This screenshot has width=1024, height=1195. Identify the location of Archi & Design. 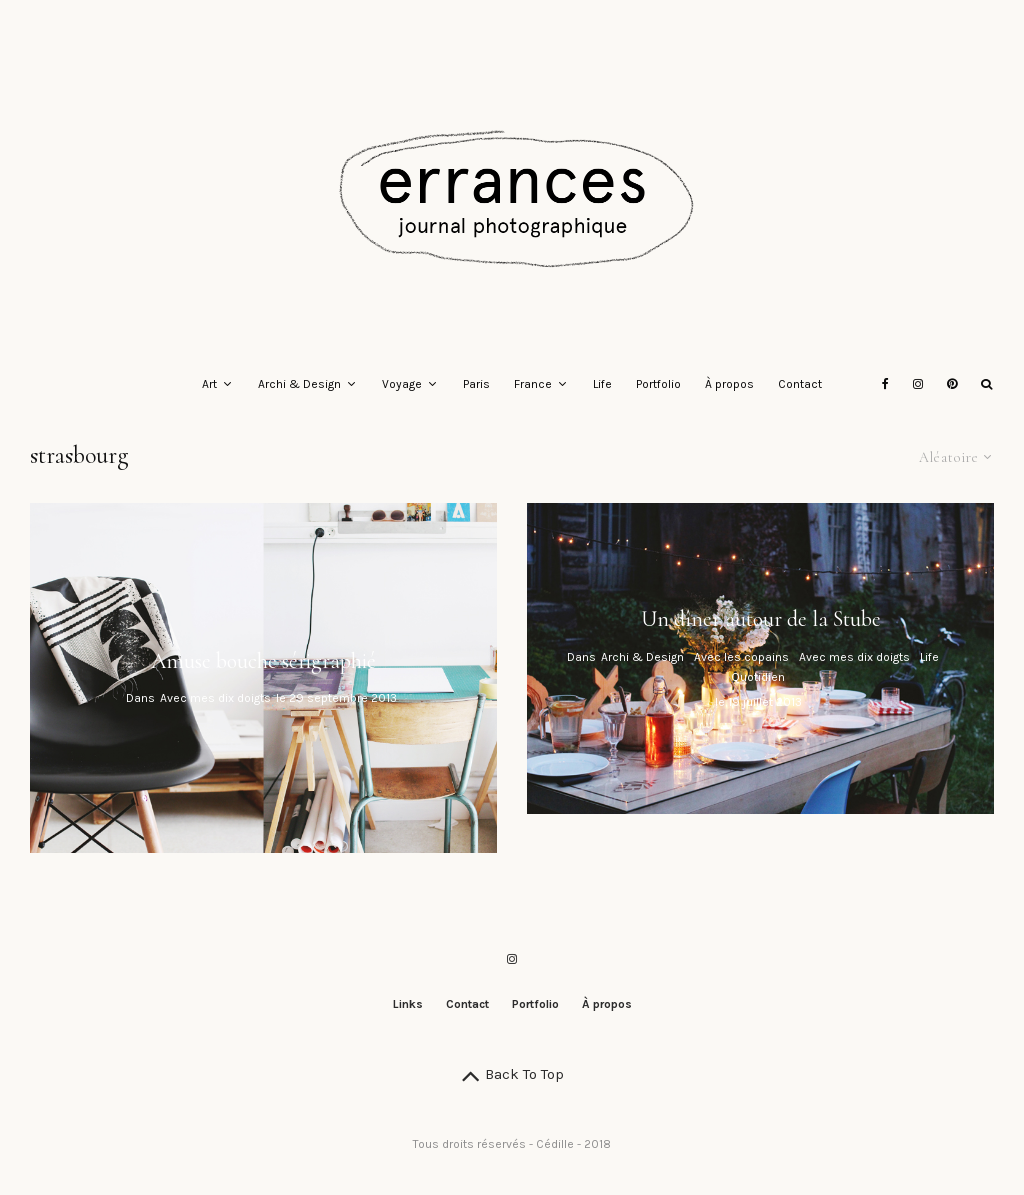
(299, 384).